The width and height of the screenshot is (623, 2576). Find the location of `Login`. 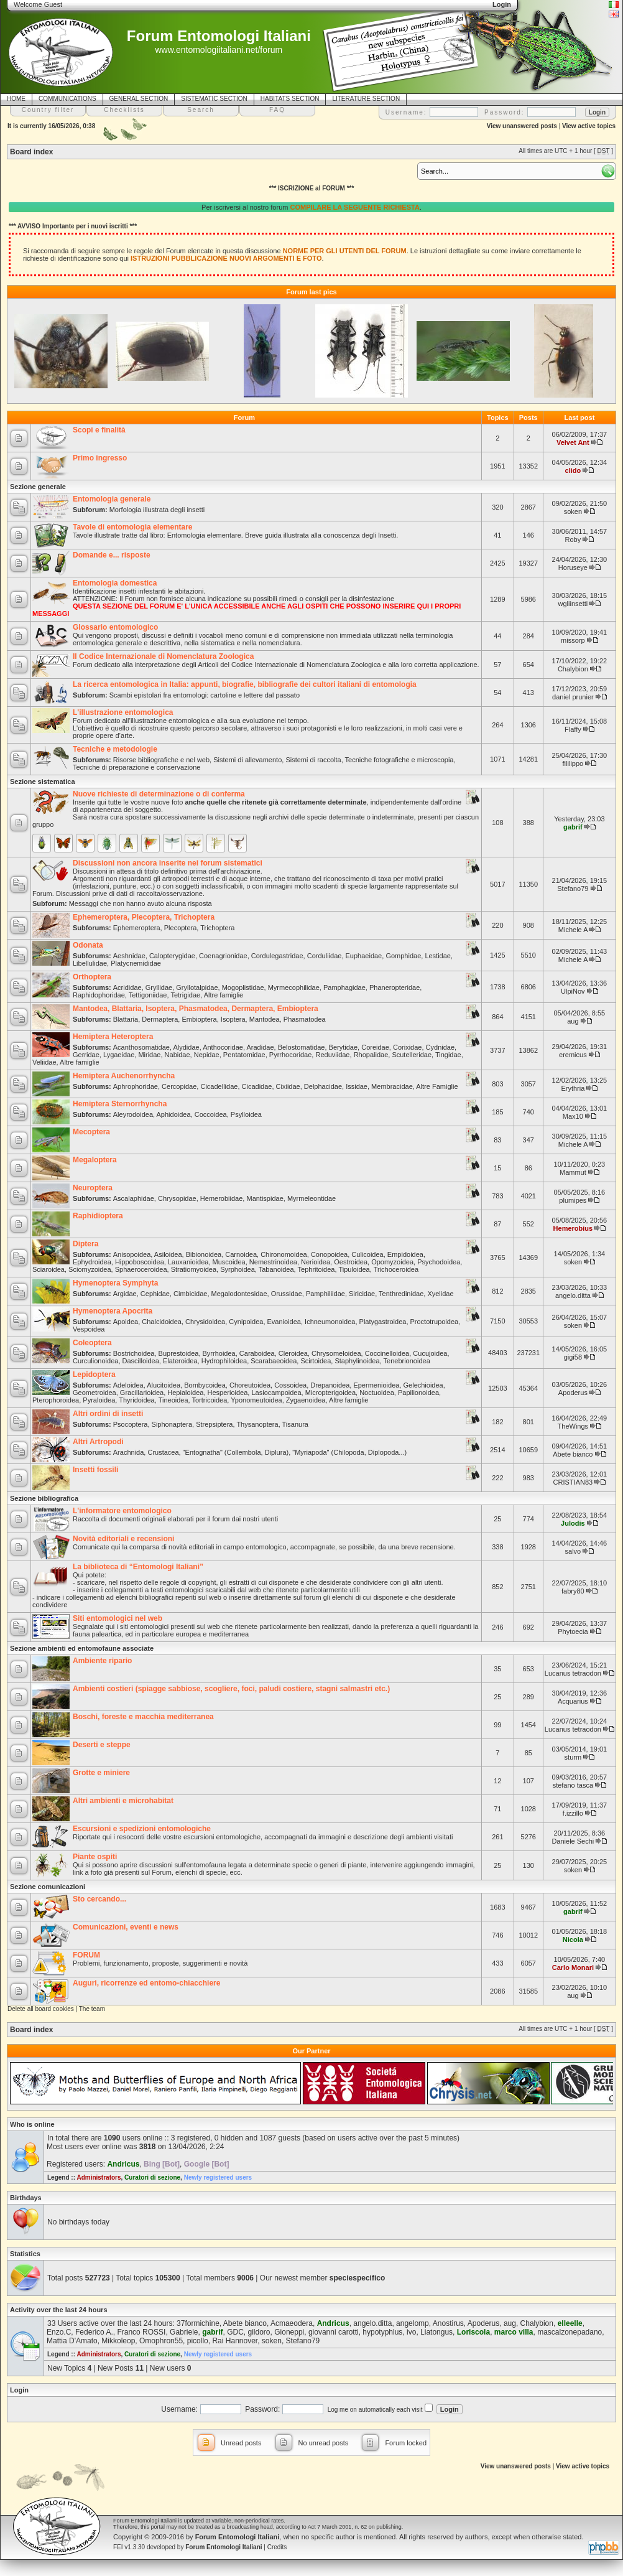

Login is located at coordinates (19, 2390).